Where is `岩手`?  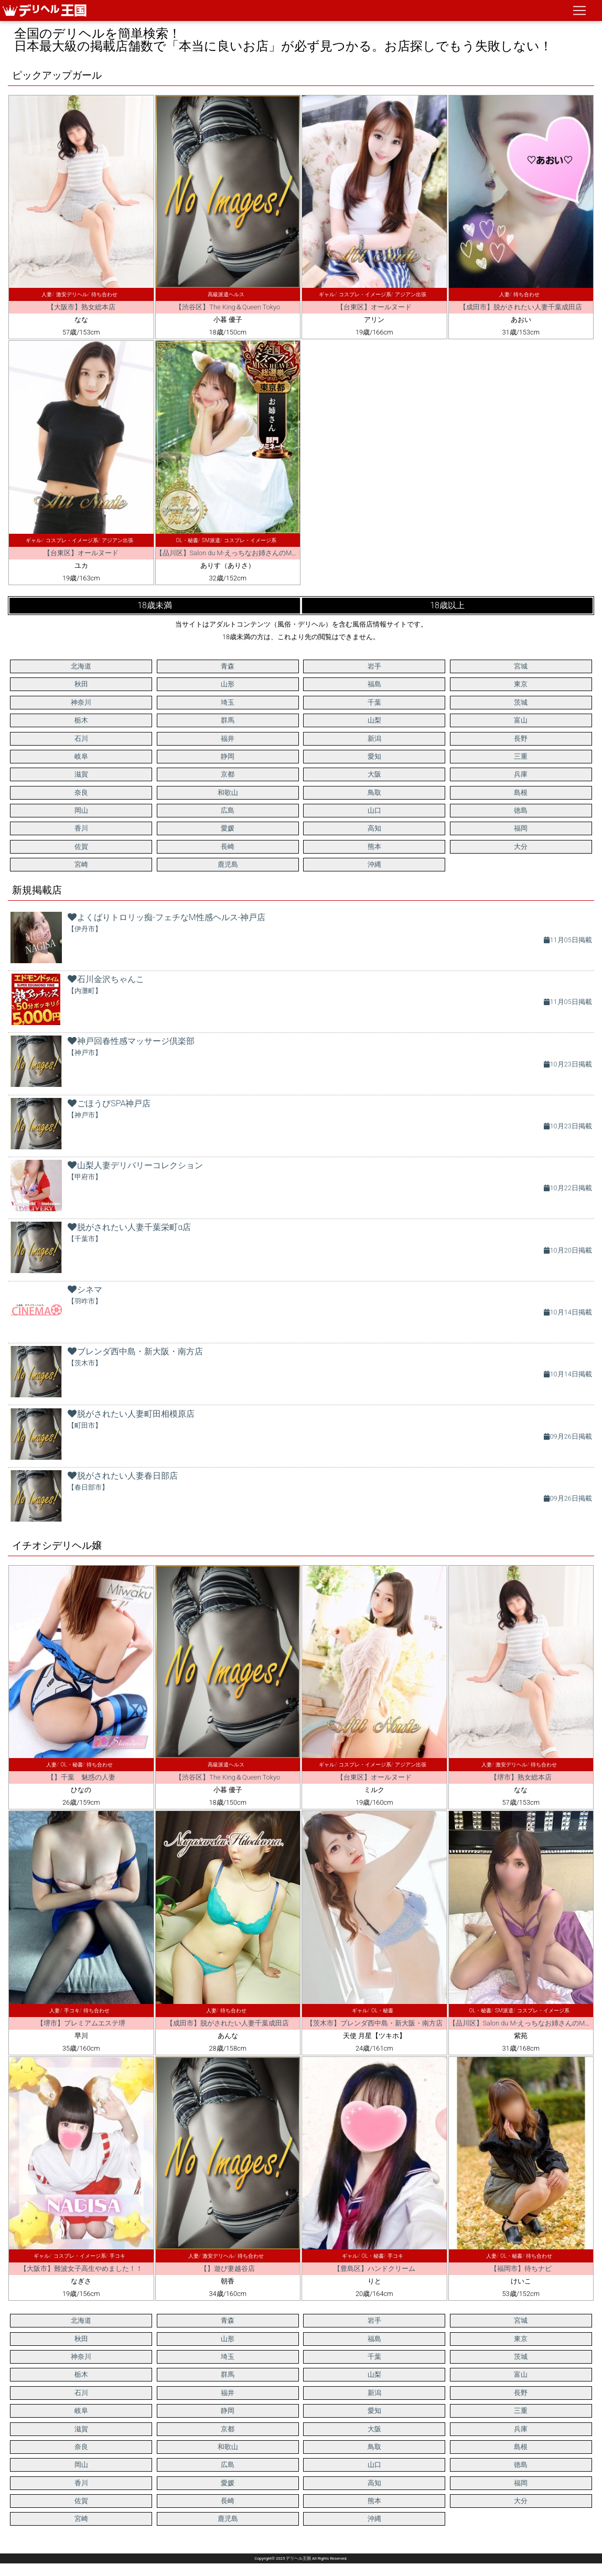
岩手 is located at coordinates (374, 666).